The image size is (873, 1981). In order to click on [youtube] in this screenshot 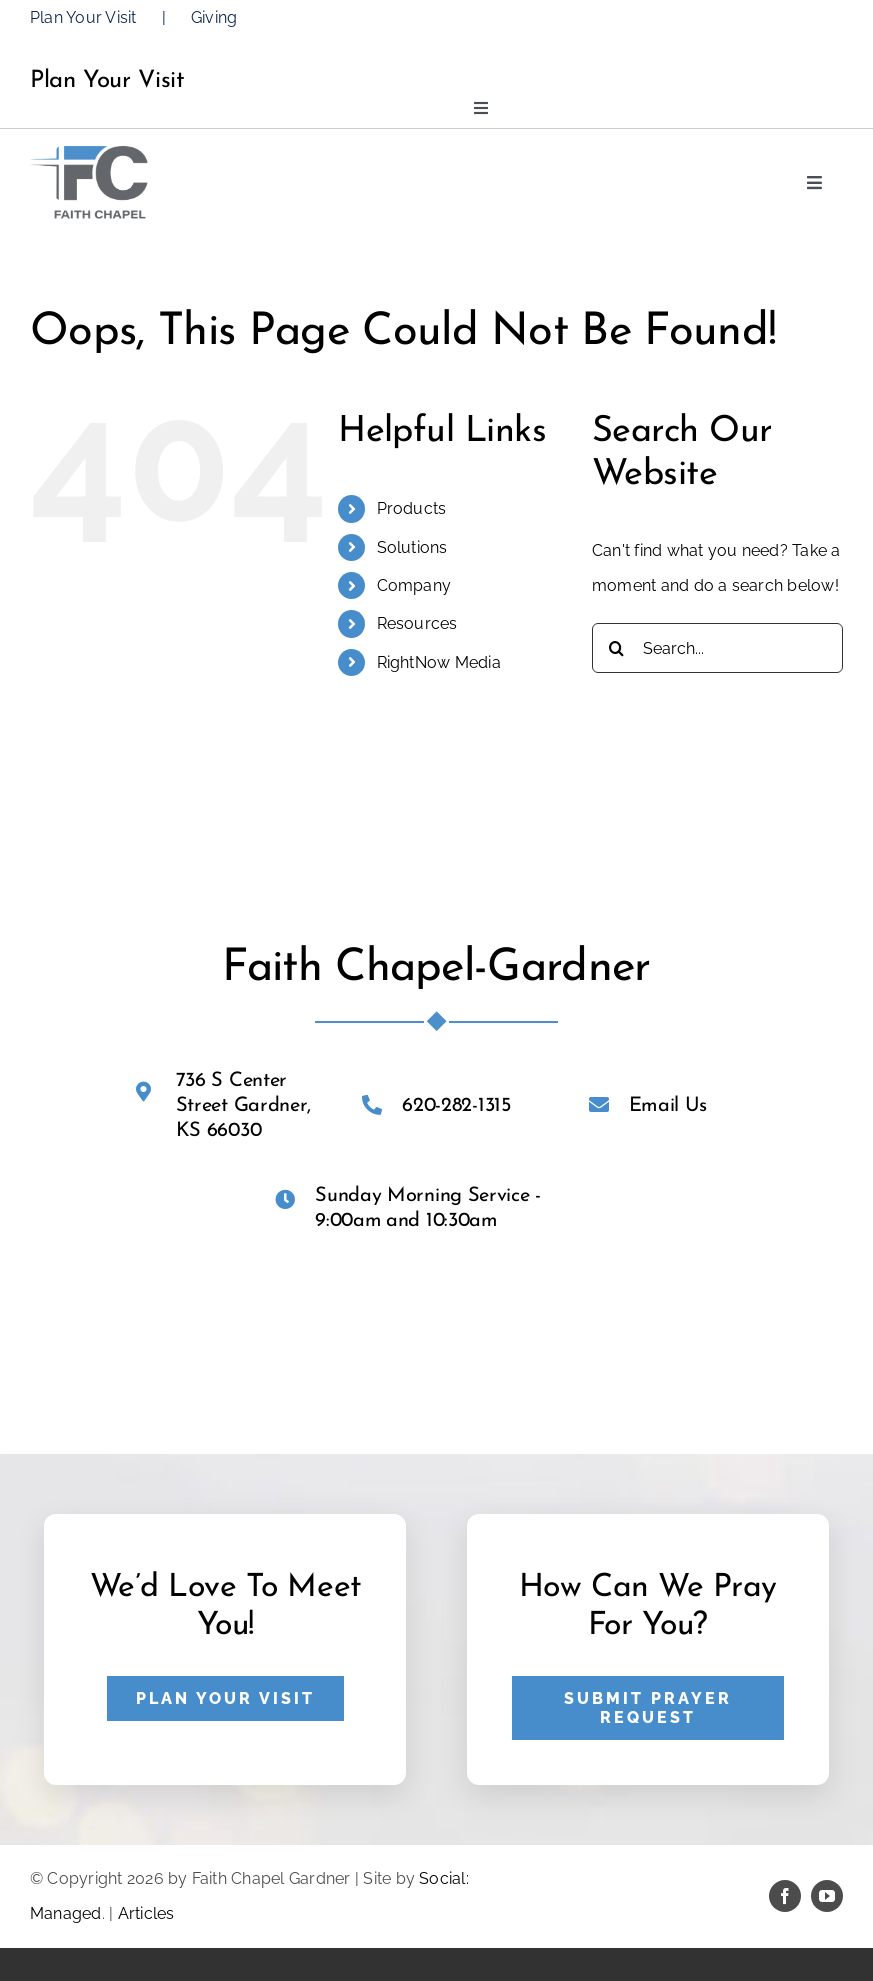, I will do `click(827, 1896)`.